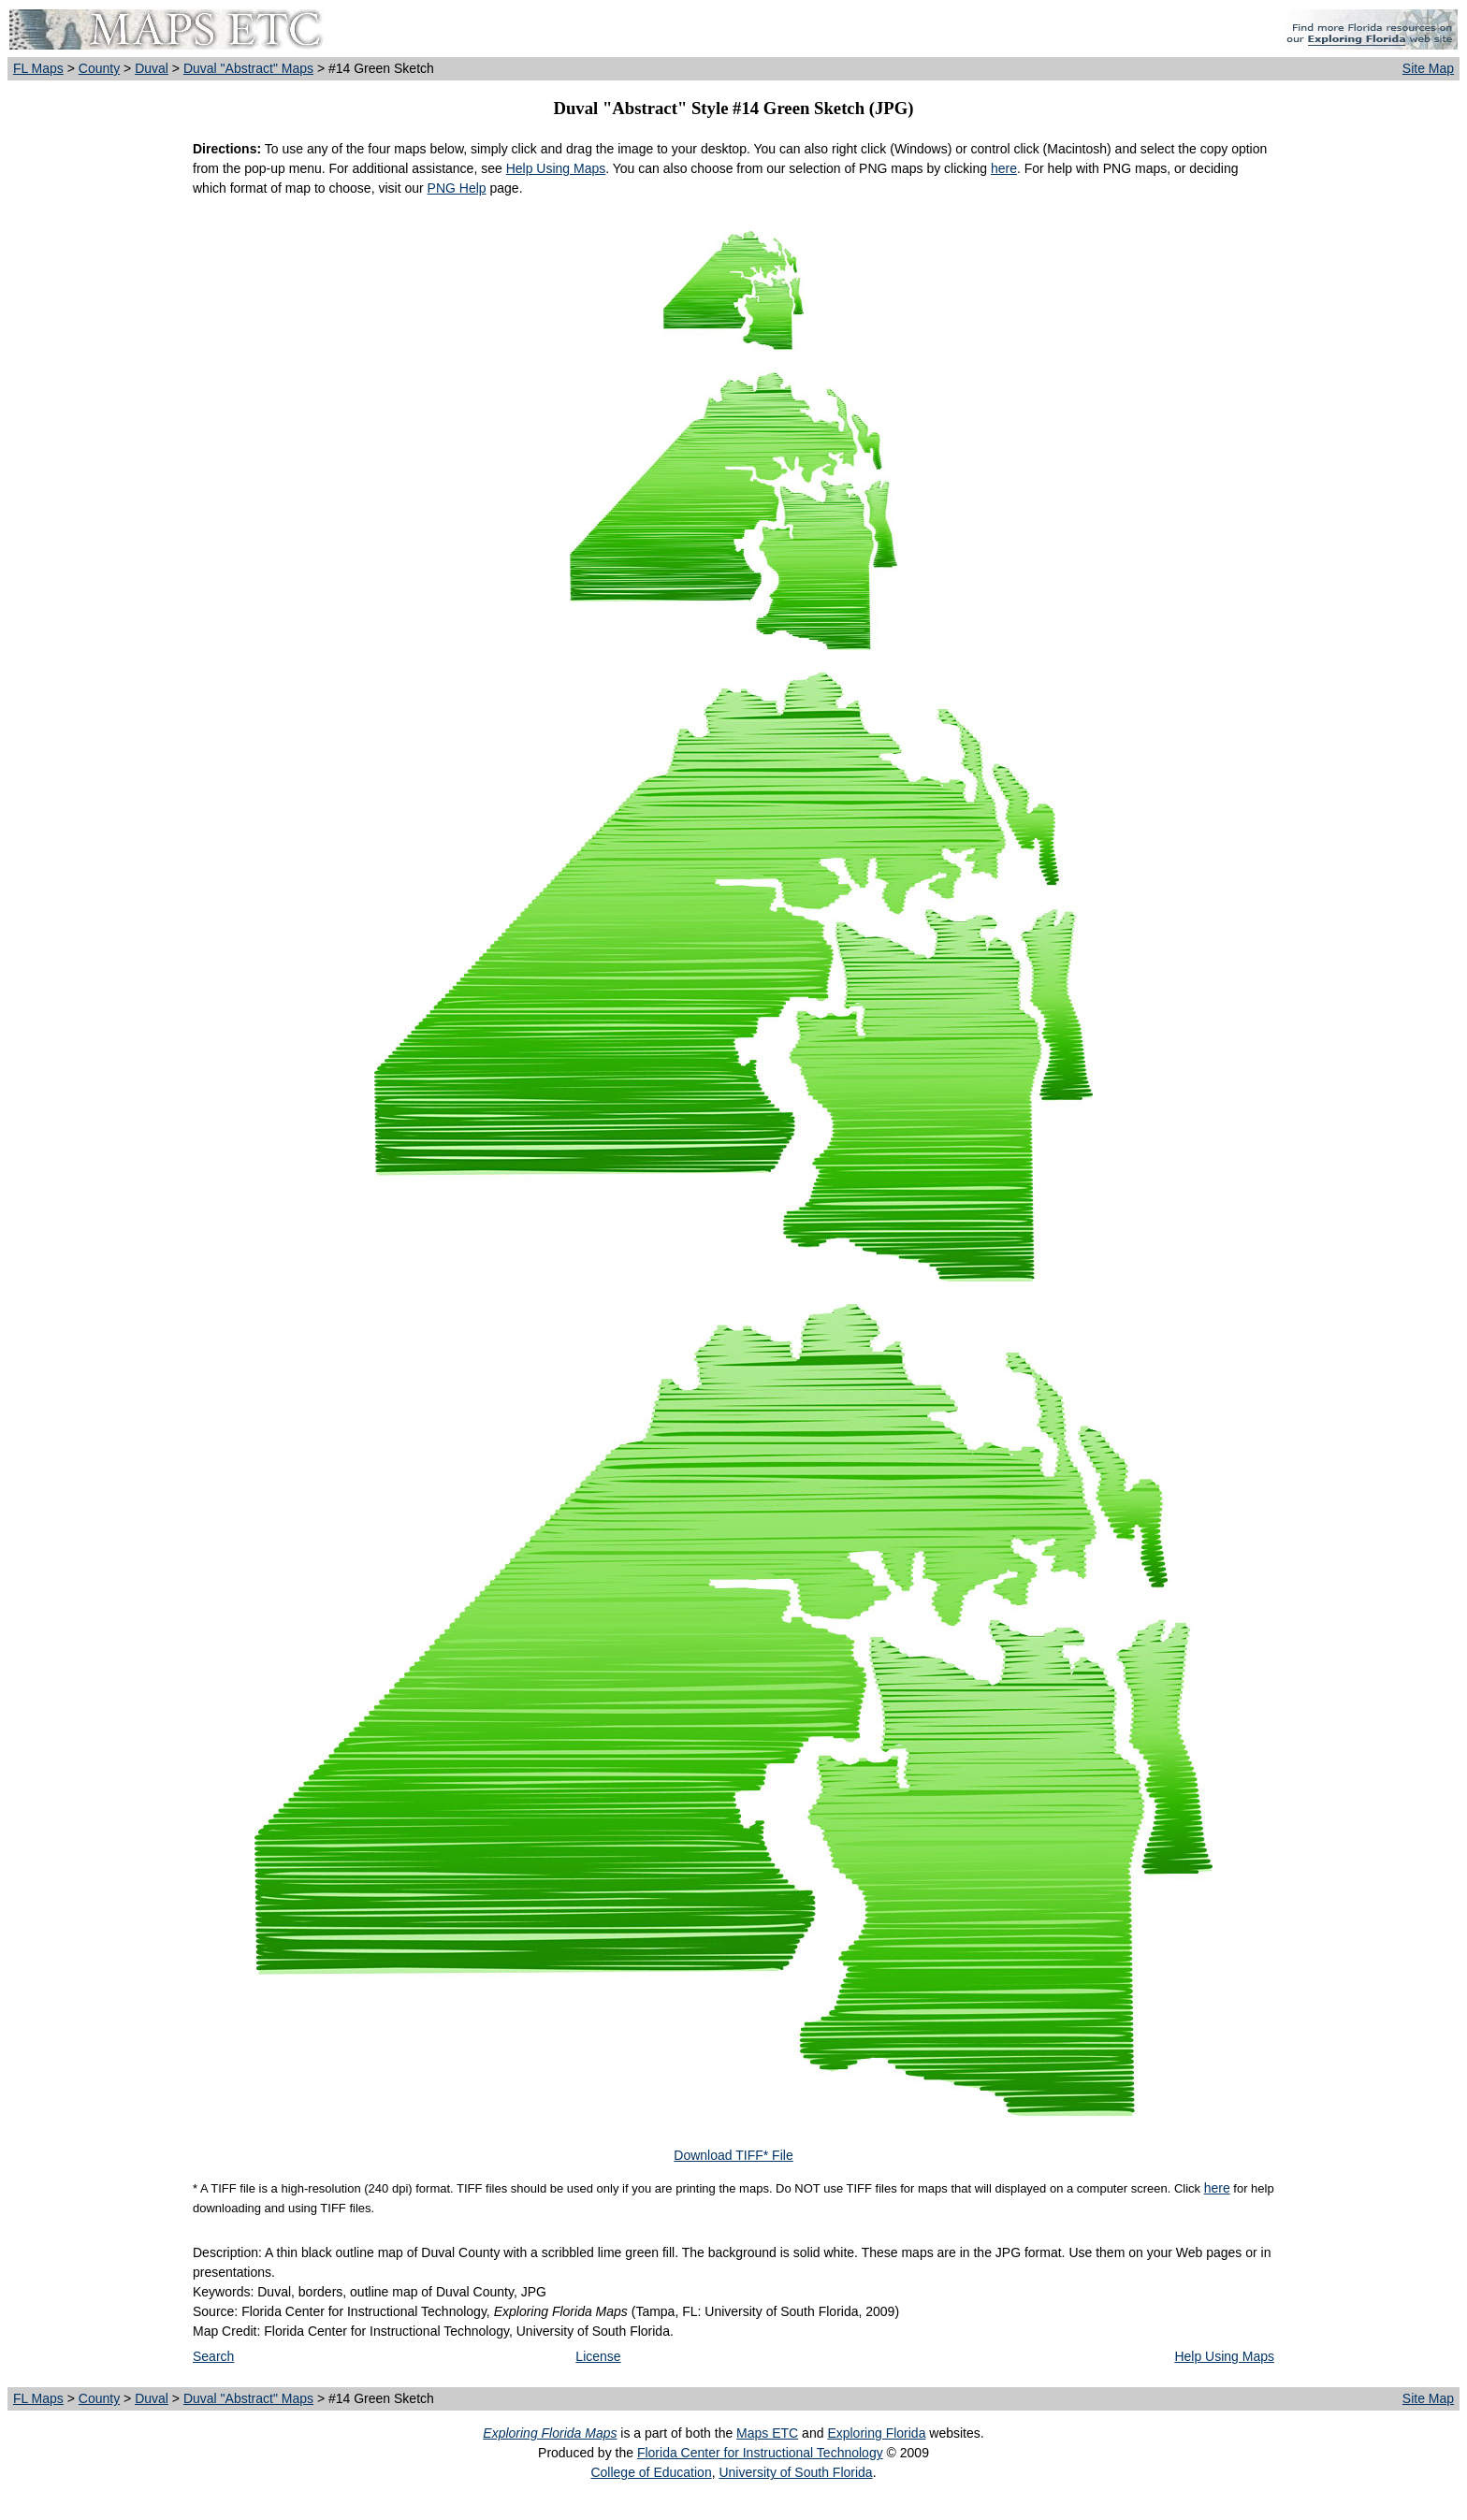 The width and height of the screenshot is (1467, 2520). What do you see at coordinates (556, 168) in the screenshot?
I see `Help Using Maps` at bounding box center [556, 168].